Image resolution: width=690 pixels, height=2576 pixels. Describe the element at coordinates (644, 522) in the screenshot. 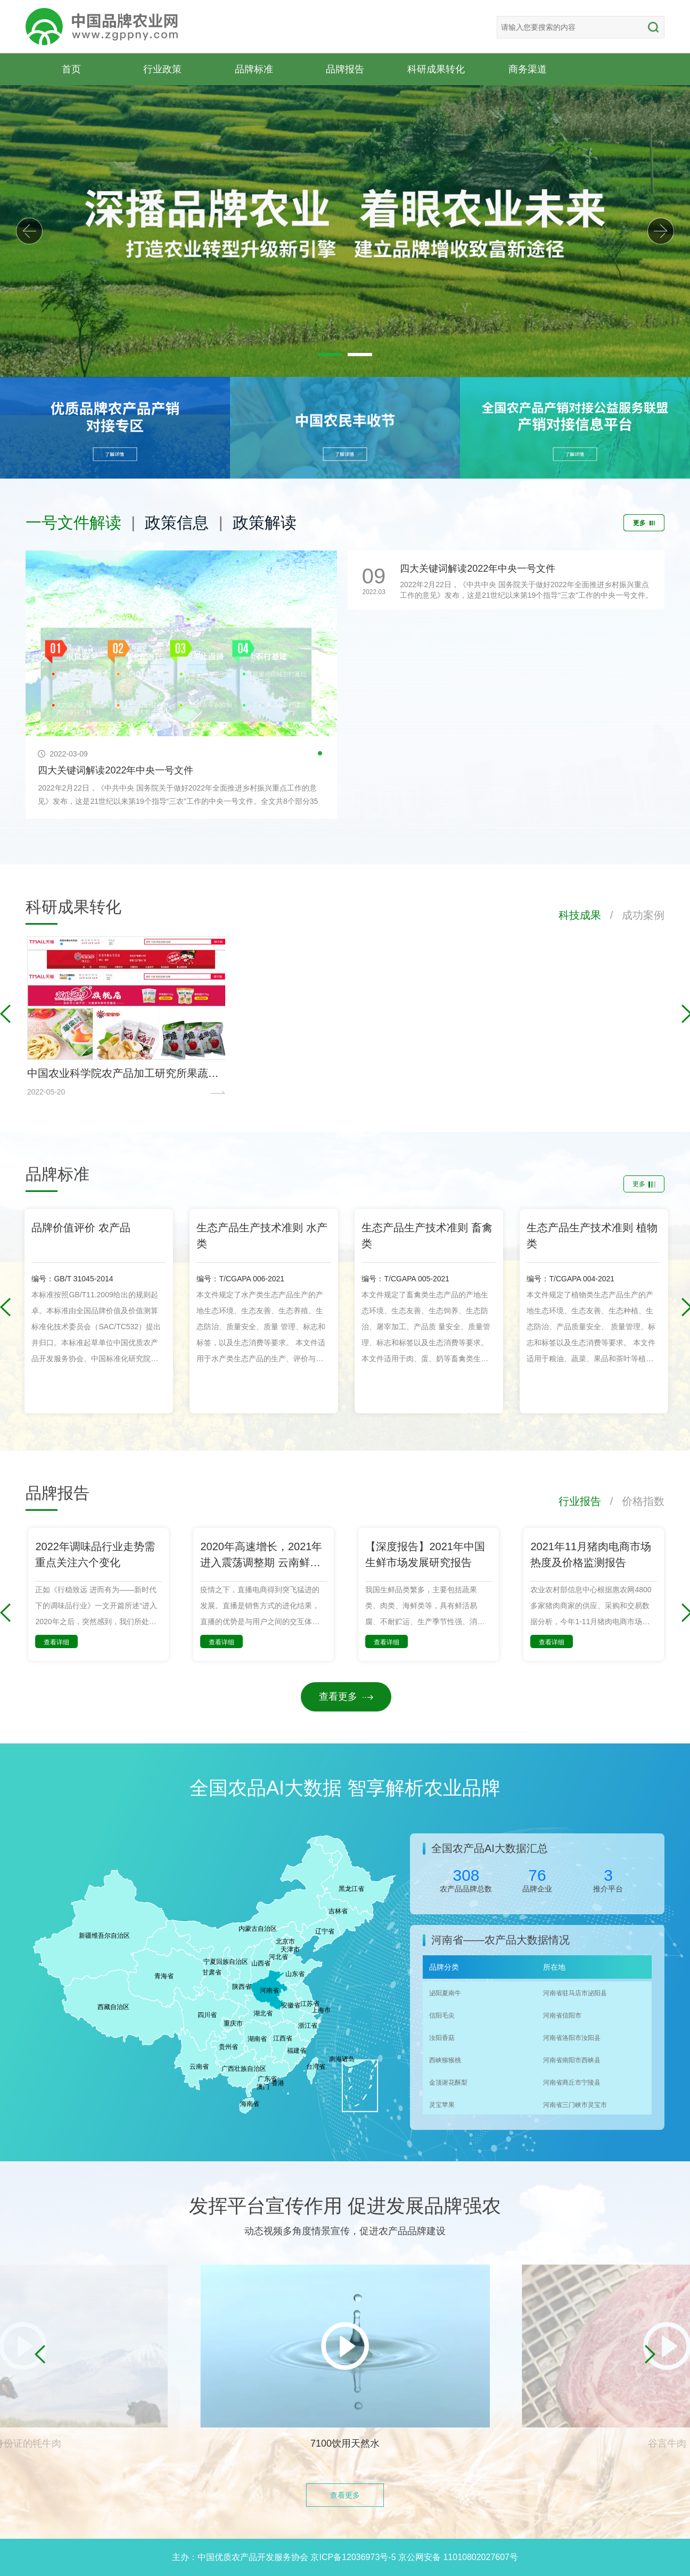

I see `更多` at that location.